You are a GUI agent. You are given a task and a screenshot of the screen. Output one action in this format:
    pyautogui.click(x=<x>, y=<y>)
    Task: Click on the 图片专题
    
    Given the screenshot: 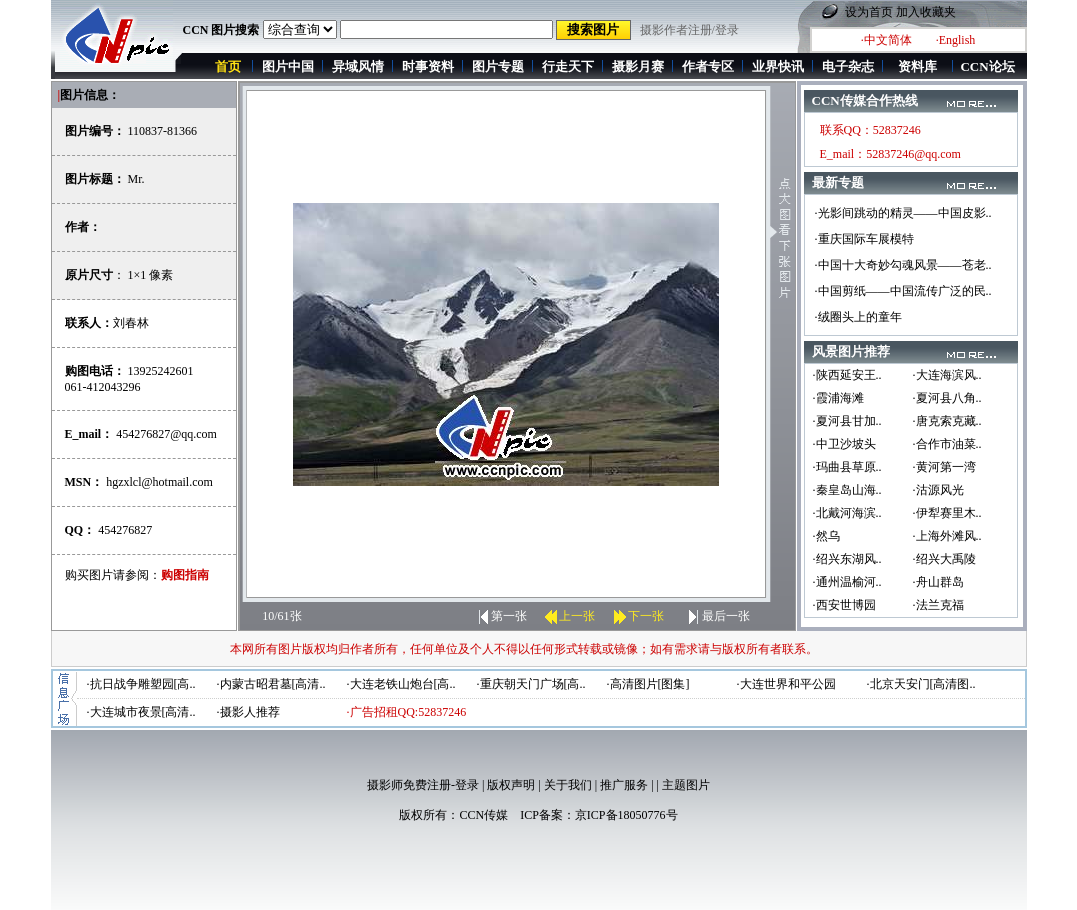 What is the action you would take?
    pyautogui.click(x=498, y=66)
    